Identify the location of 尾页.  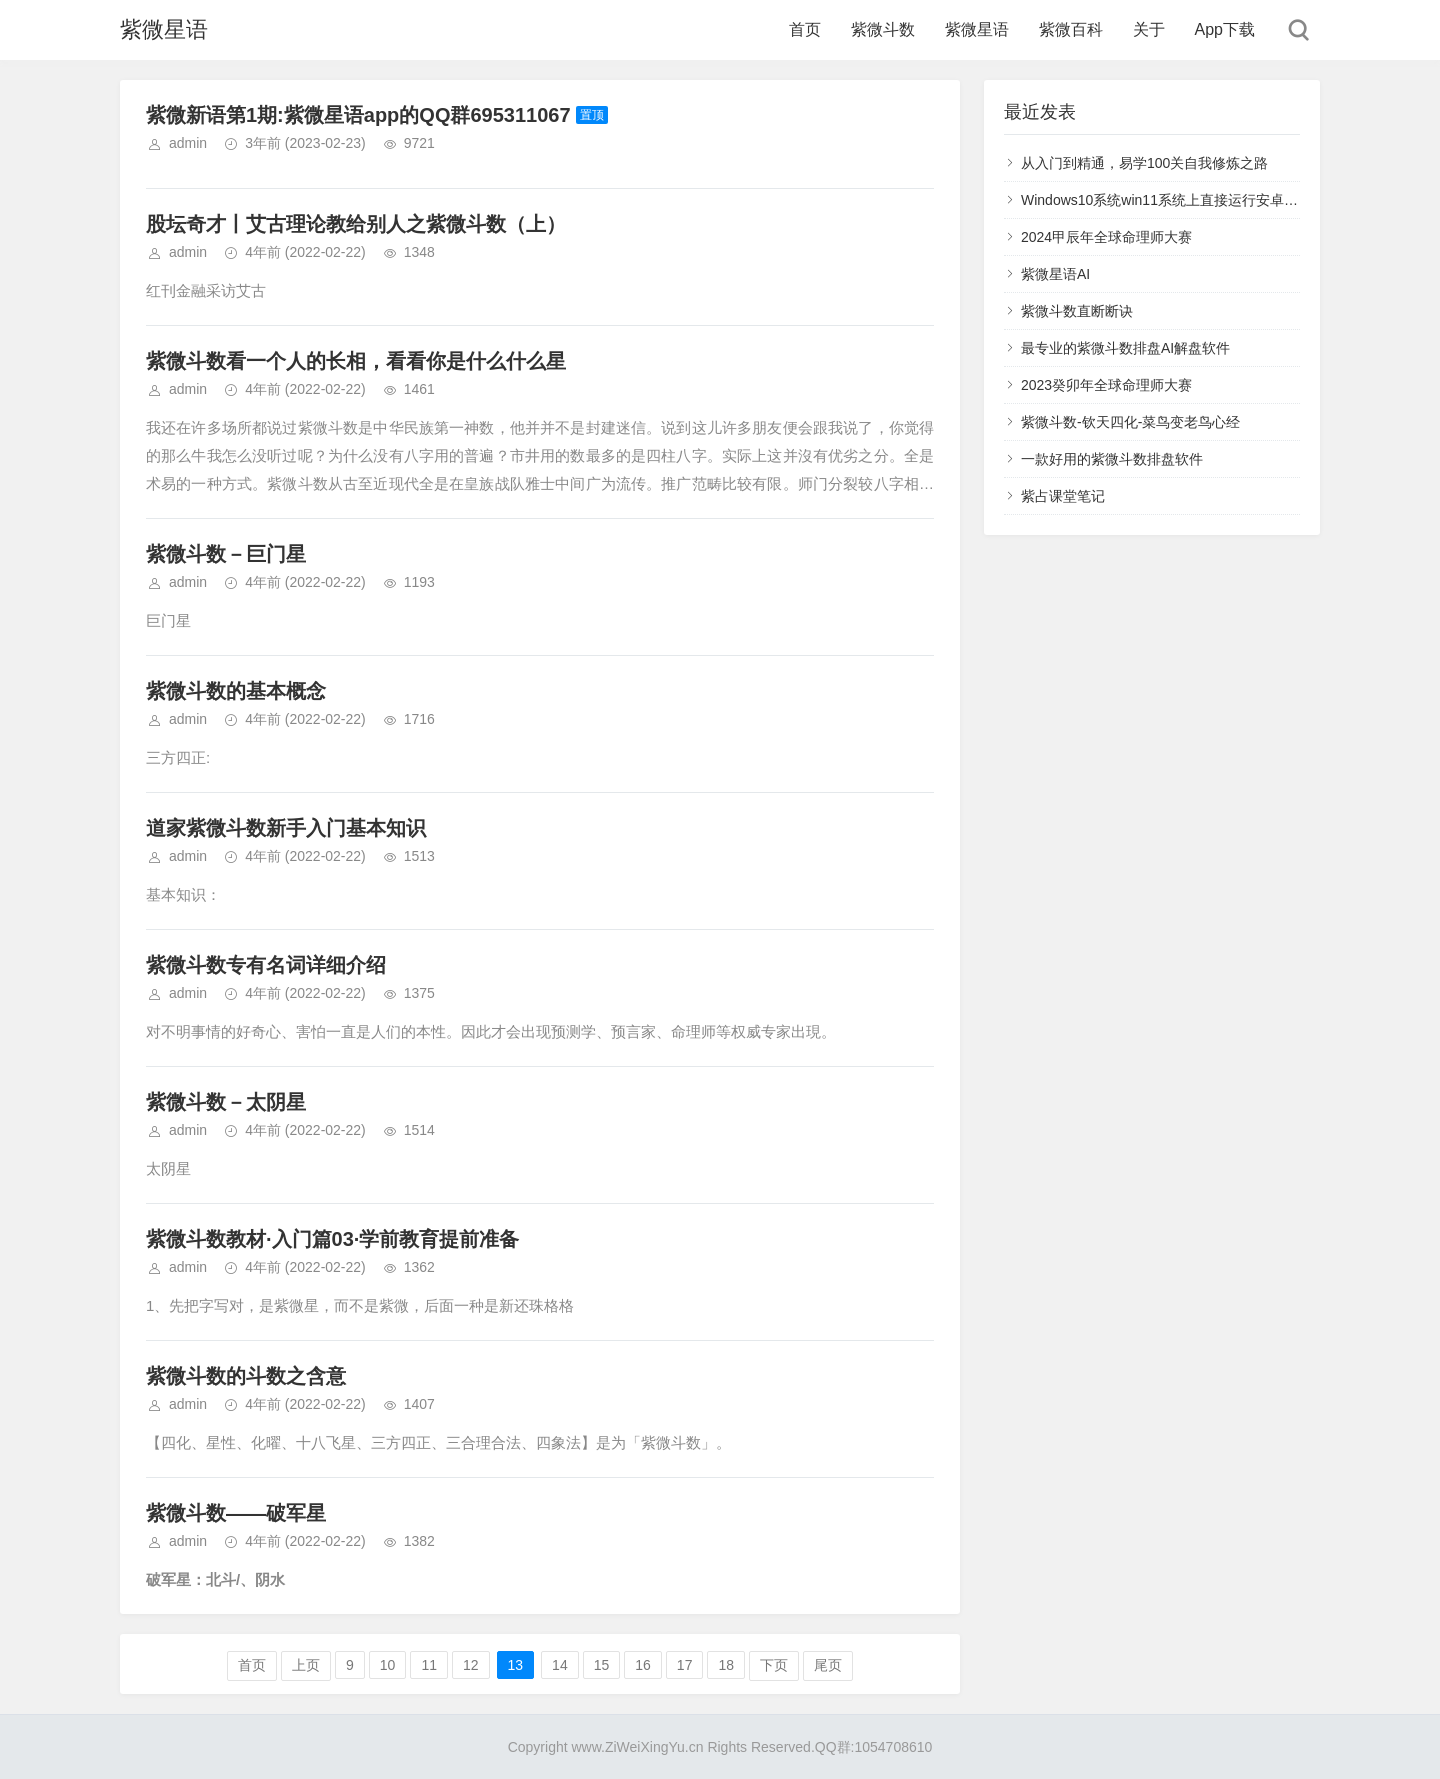
(828, 1665).